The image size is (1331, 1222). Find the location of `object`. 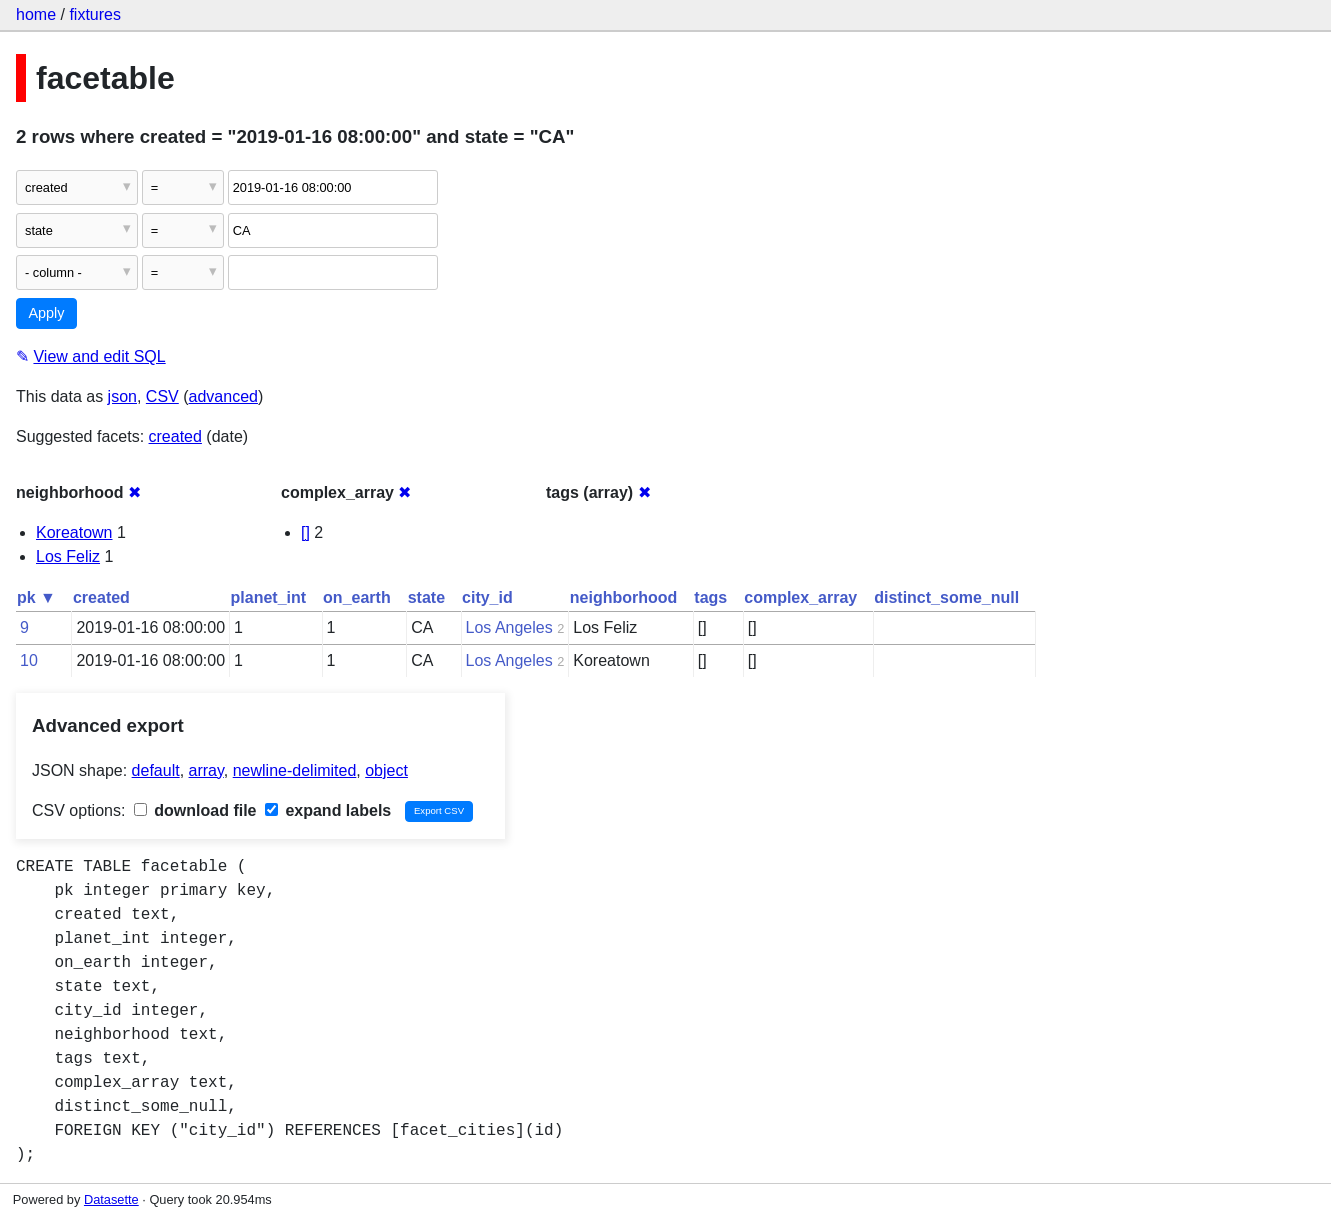

object is located at coordinates (386, 770).